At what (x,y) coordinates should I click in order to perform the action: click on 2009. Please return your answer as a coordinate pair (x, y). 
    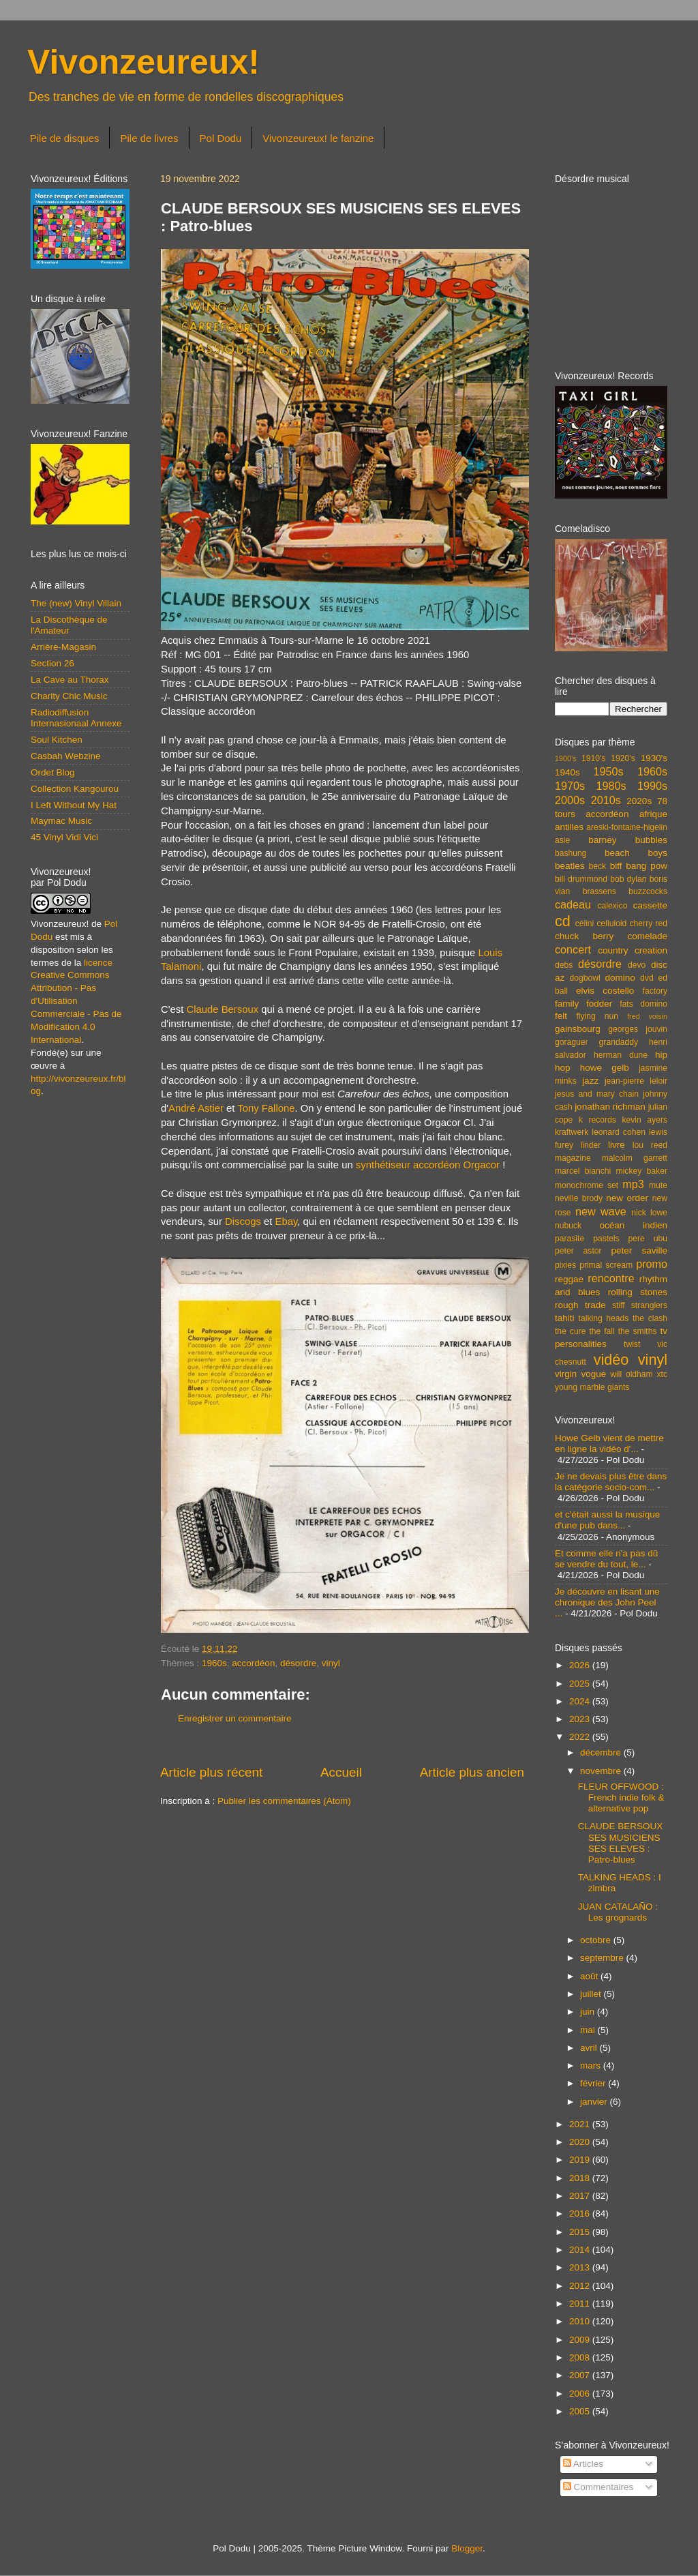
    Looking at the image, I should click on (580, 2340).